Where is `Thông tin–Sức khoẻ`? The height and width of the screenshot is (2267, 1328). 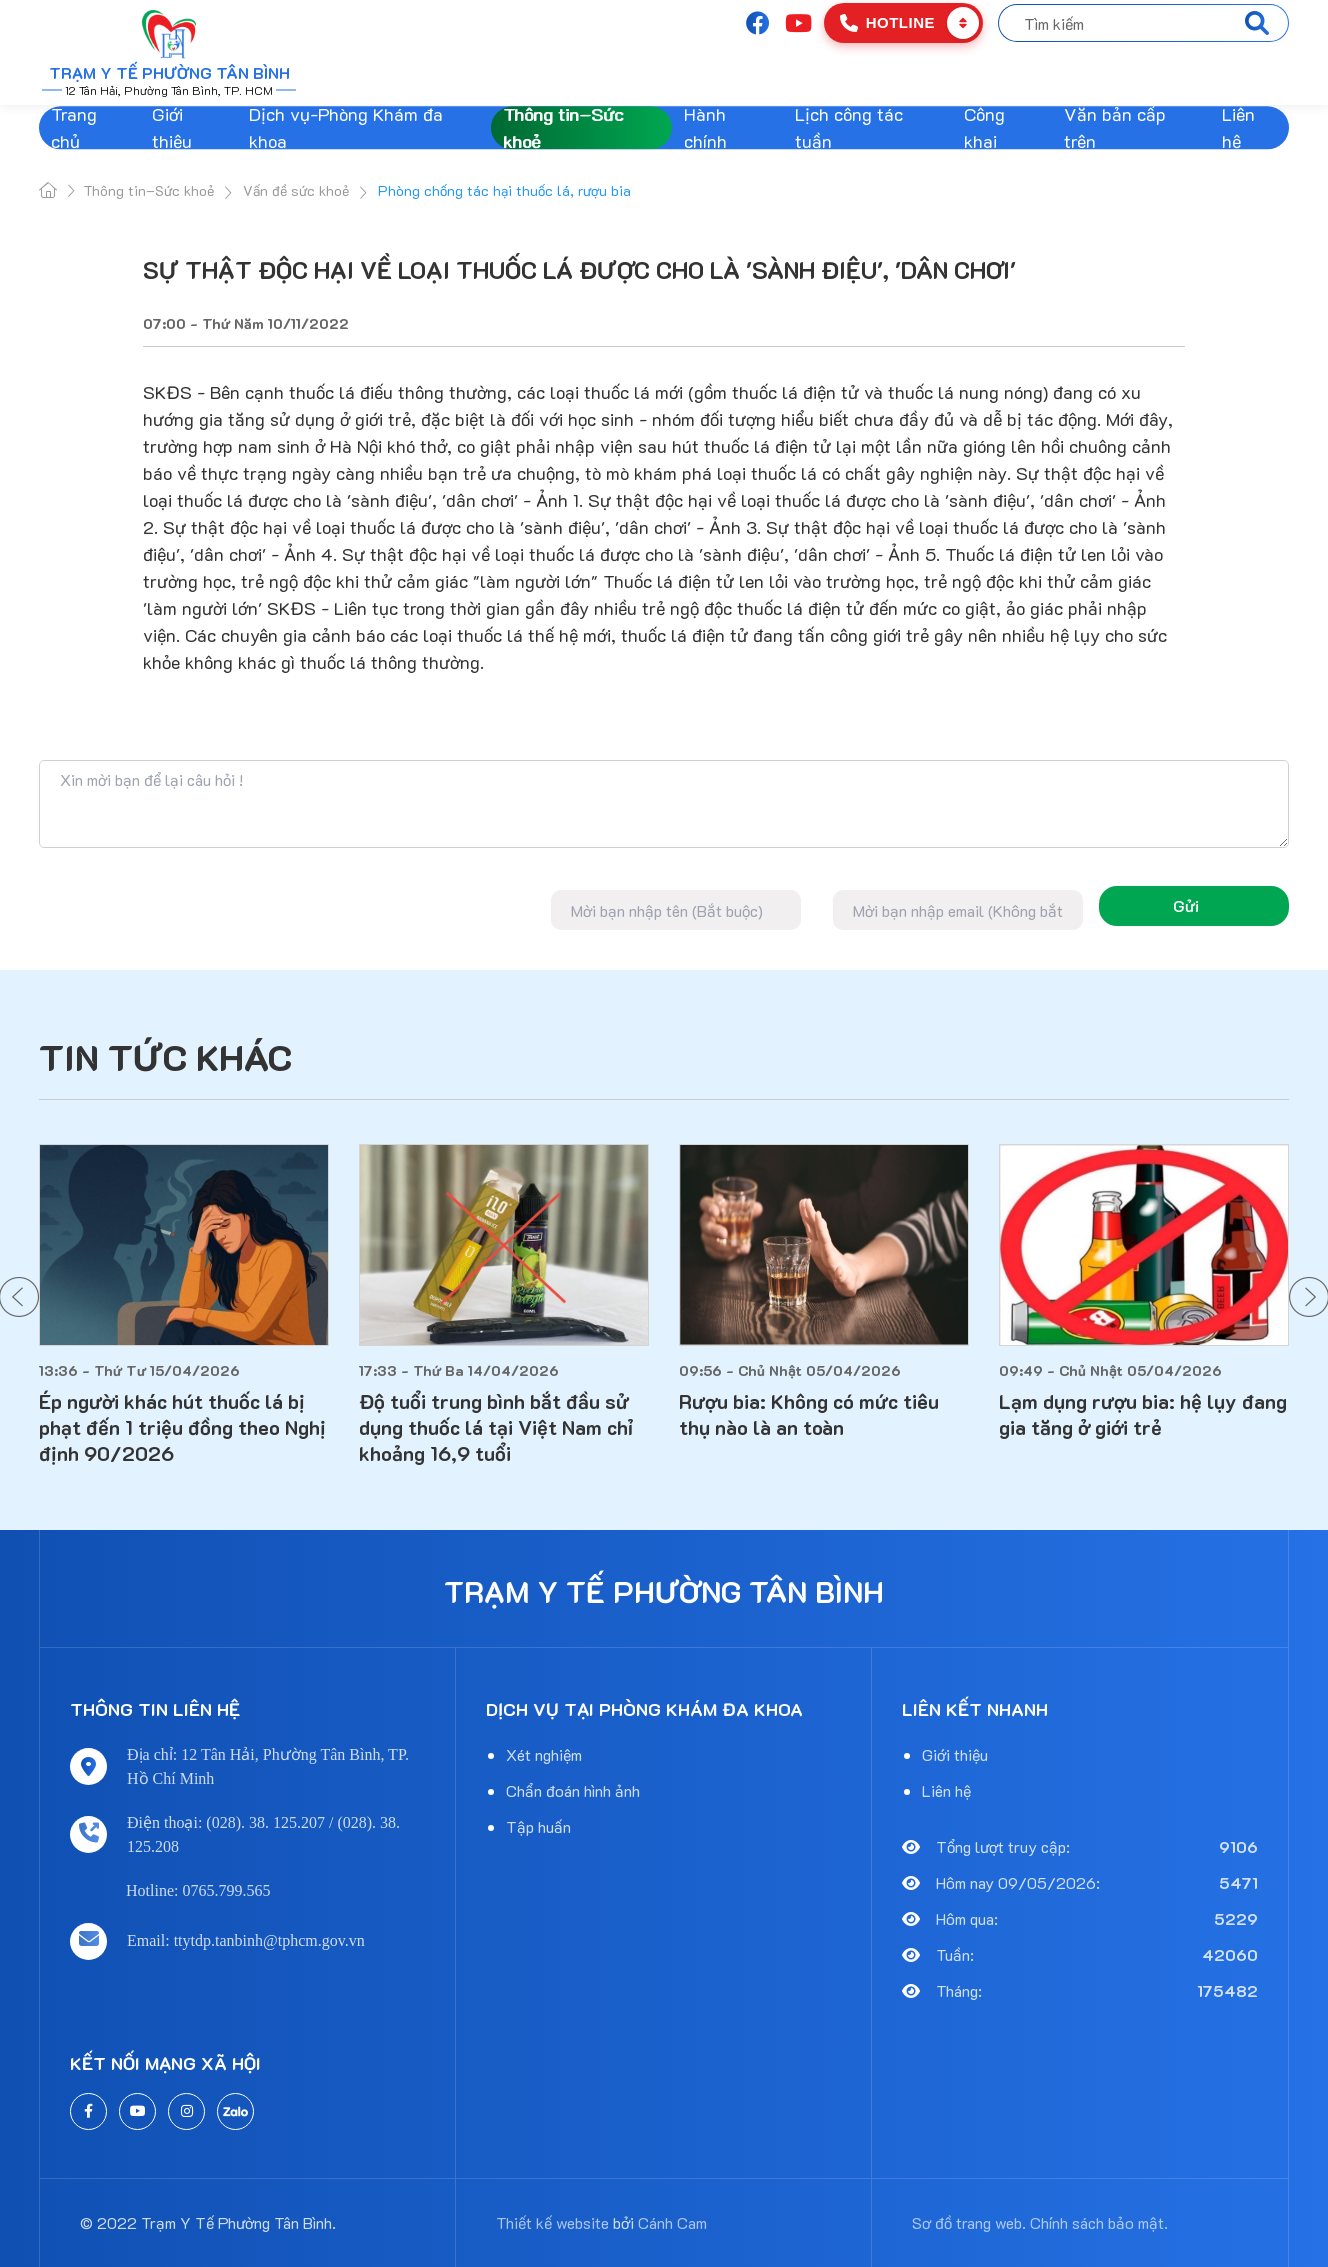 Thông tin–Sức khoẻ is located at coordinates (563, 127).